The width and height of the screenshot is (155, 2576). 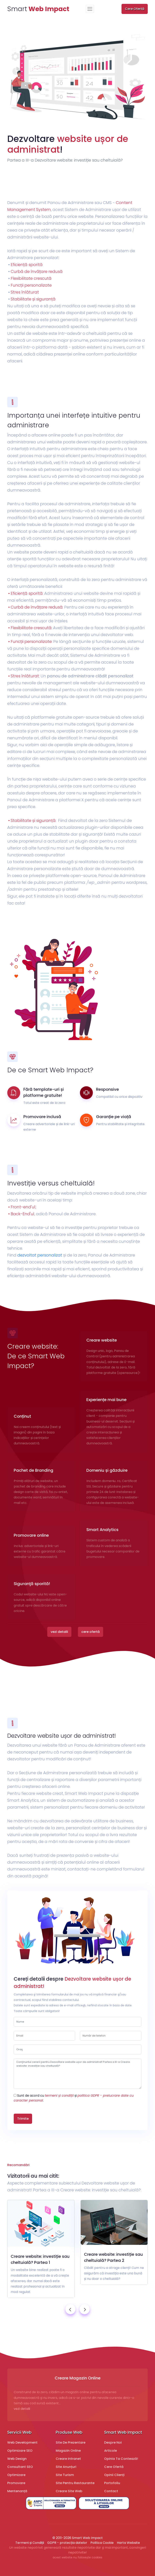 I want to click on Contact, so click(x=111, y=2491).